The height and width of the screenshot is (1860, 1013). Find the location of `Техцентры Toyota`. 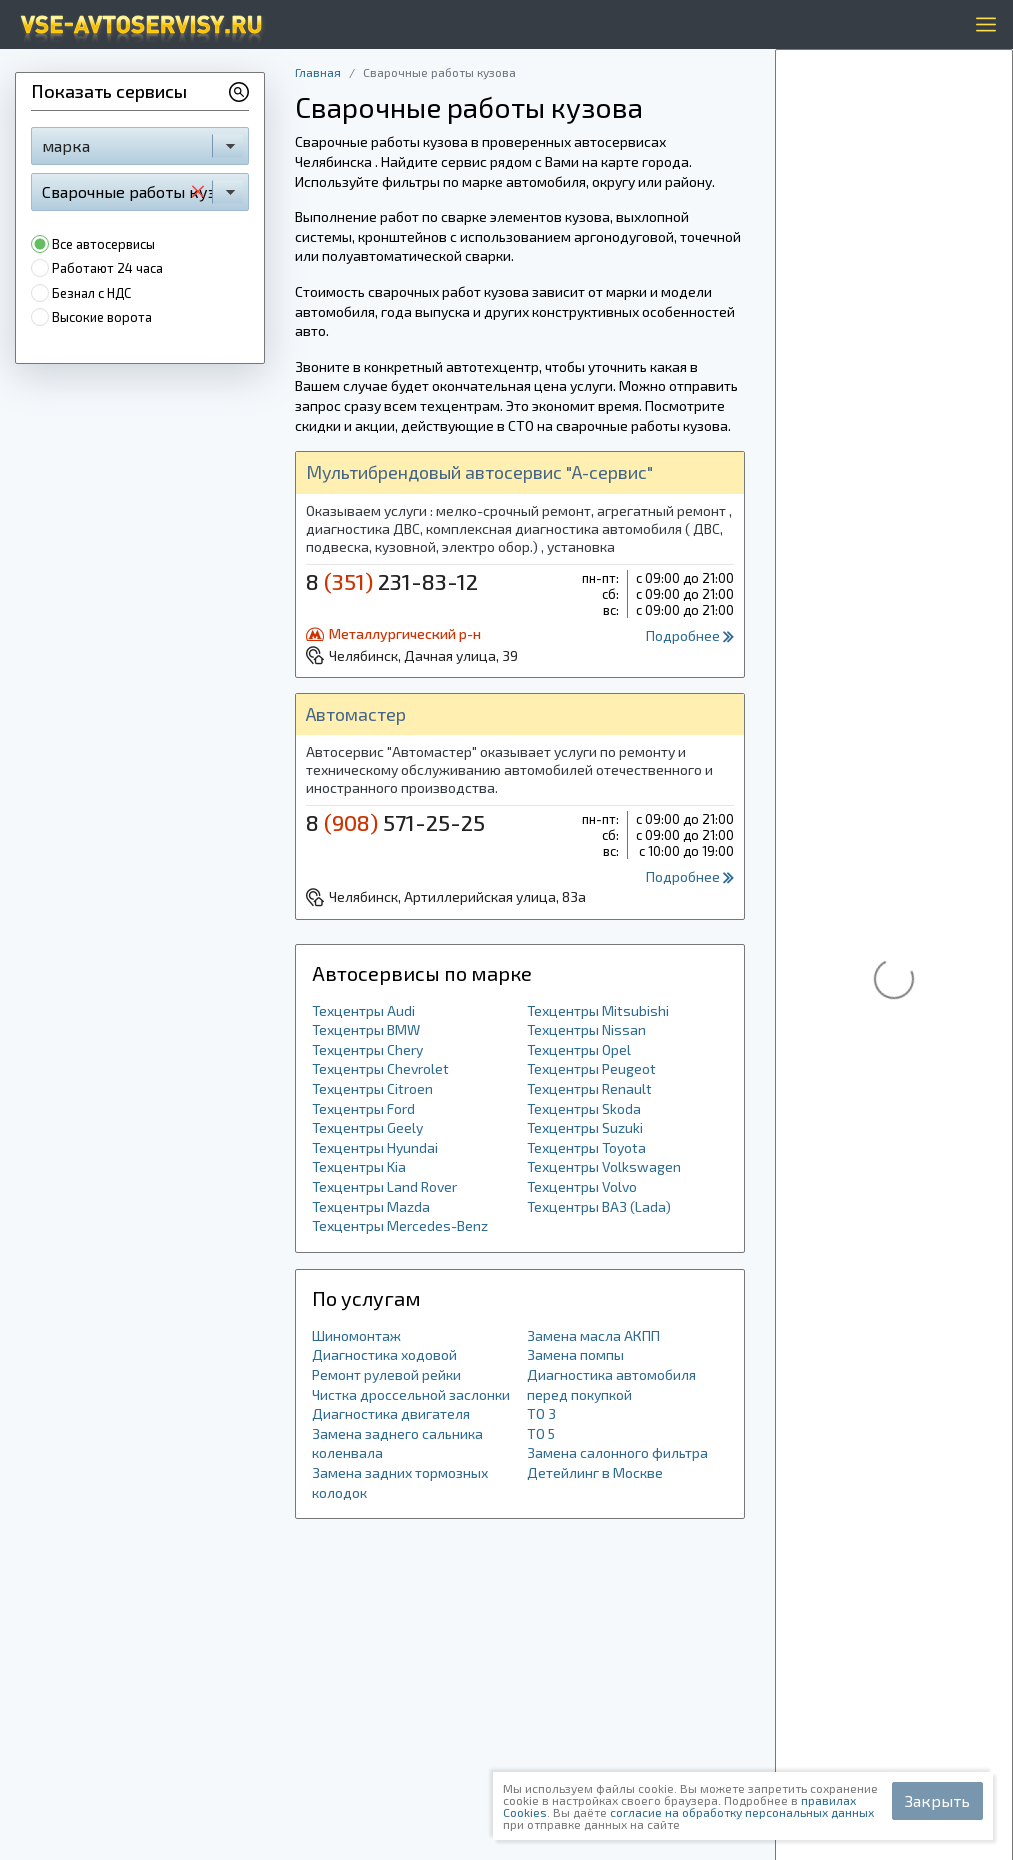

Техцентры Toyota is located at coordinates (586, 1147).